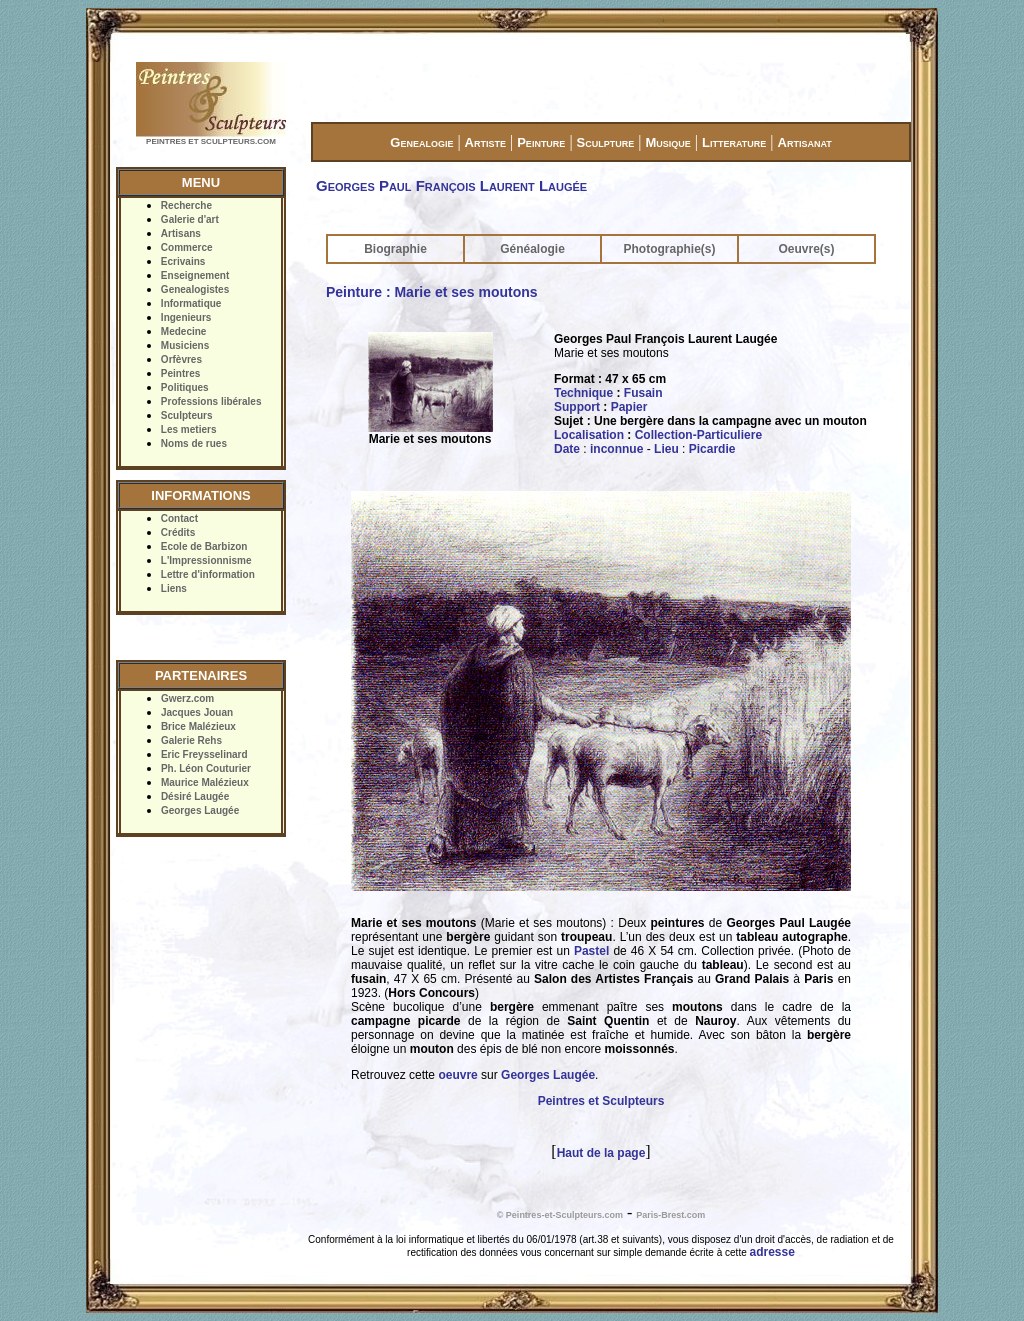 Image resolution: width=1024 pixels, height=1321 pixels. What do you see at coordinates (185, 387) in the screenshot?
I see `Politiques` at bounding box center [185, 387].